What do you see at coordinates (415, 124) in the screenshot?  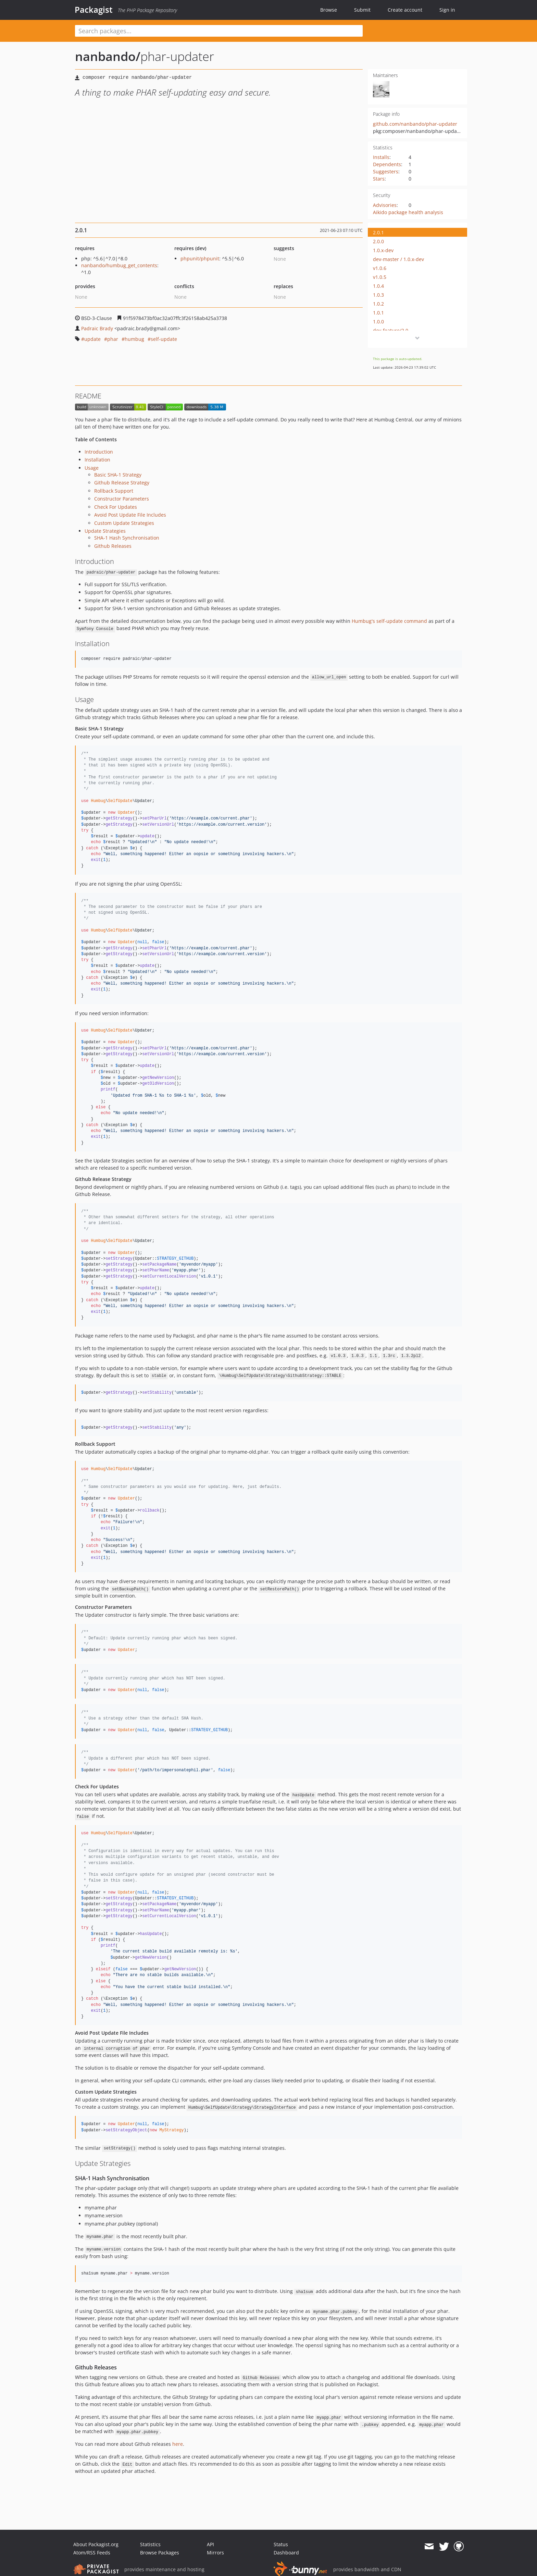 I see `github.com/nanbando/phar-updater` at bounding box center [415, 124].